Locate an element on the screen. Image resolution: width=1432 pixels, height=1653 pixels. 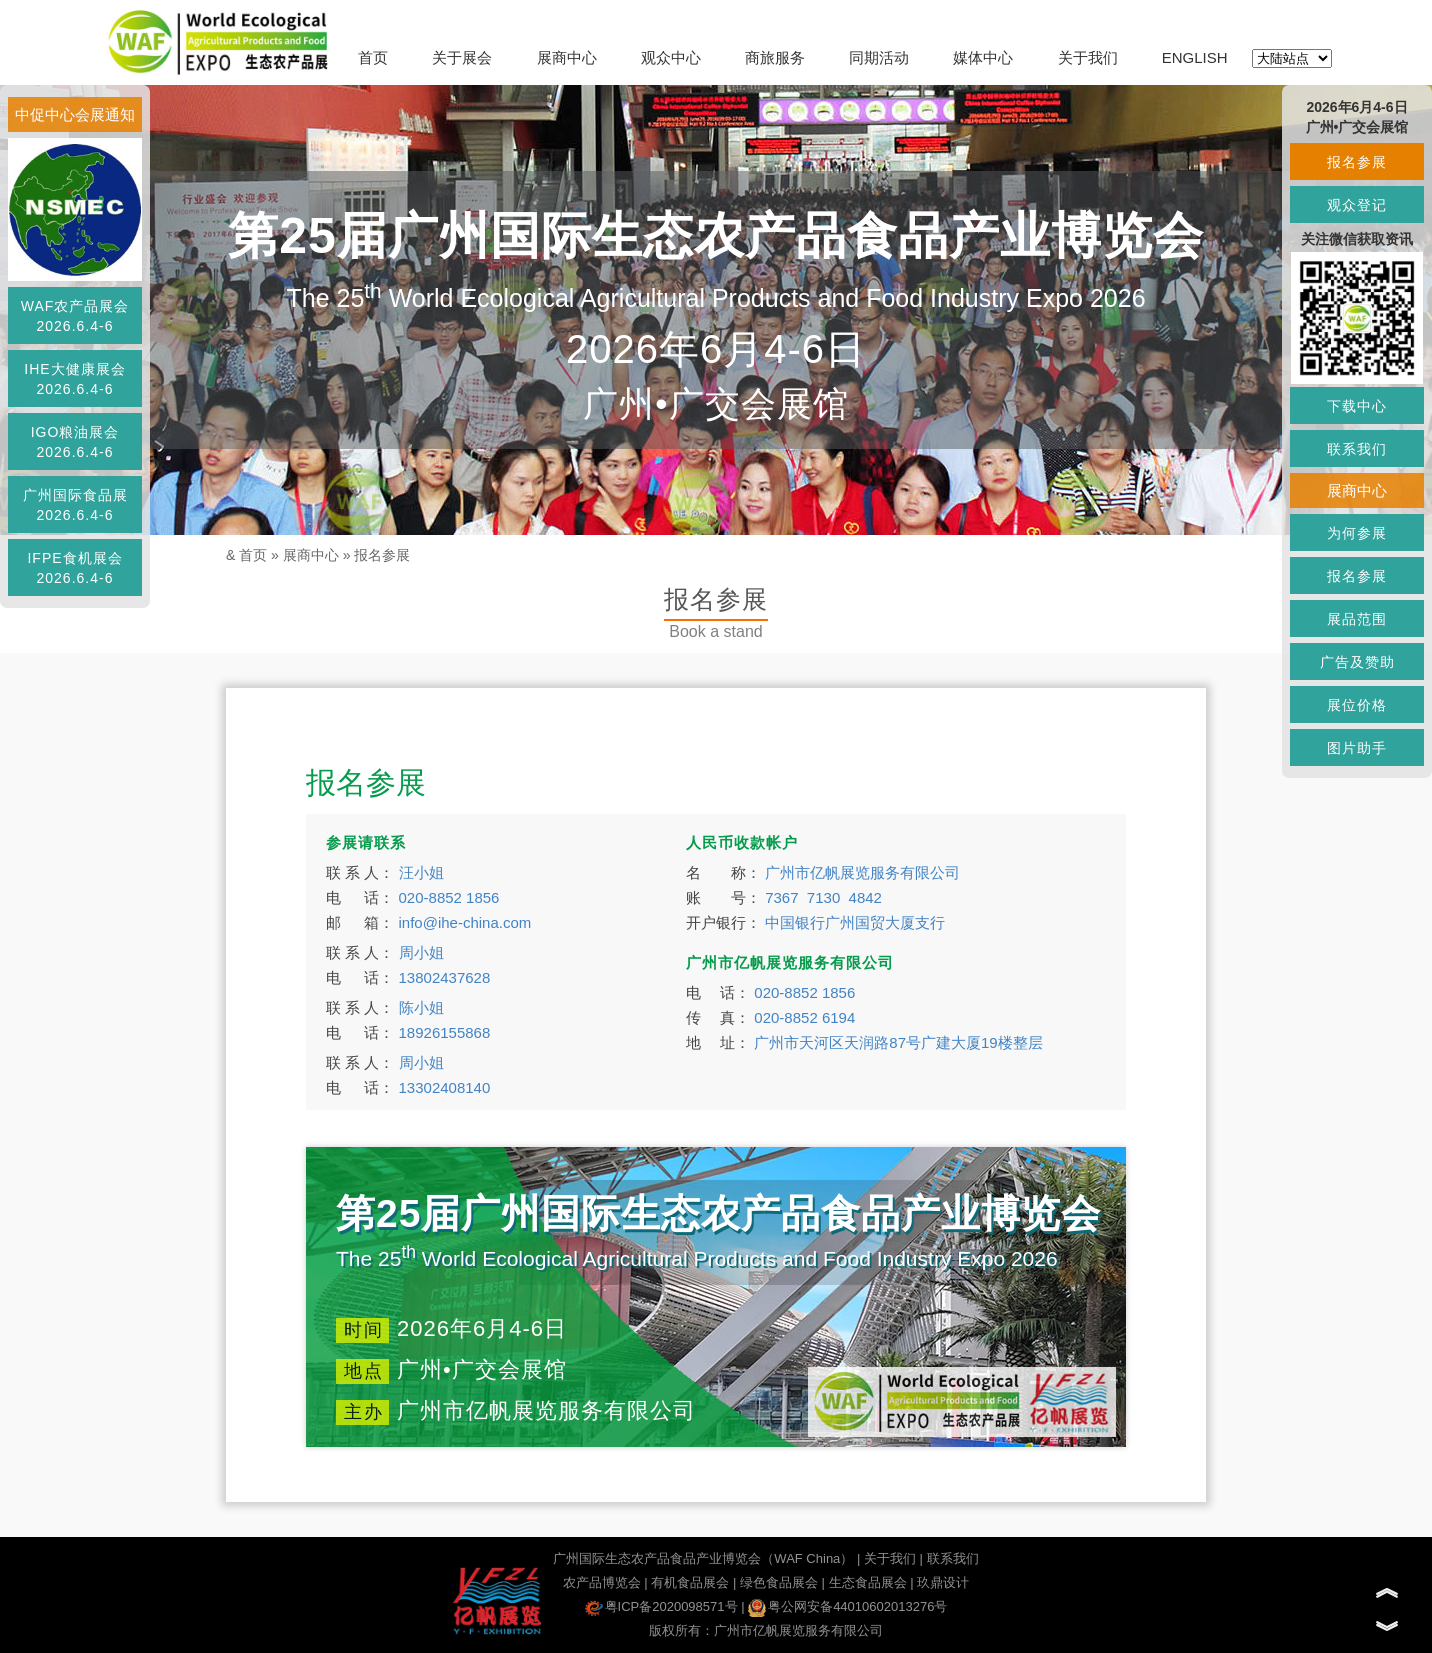
粤ICP备2020098571号 is located at coordinates (661, 1606).